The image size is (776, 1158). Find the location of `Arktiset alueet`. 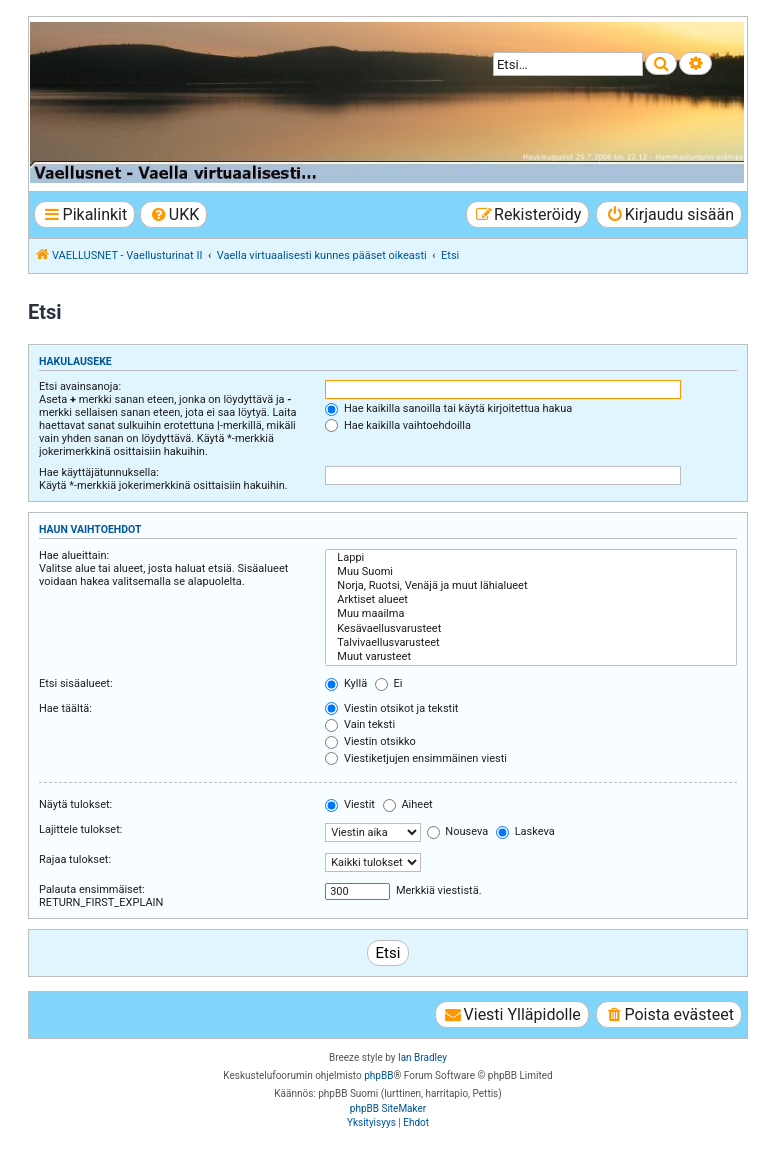

Arktiset alueet is located at coordinates (531, 600).